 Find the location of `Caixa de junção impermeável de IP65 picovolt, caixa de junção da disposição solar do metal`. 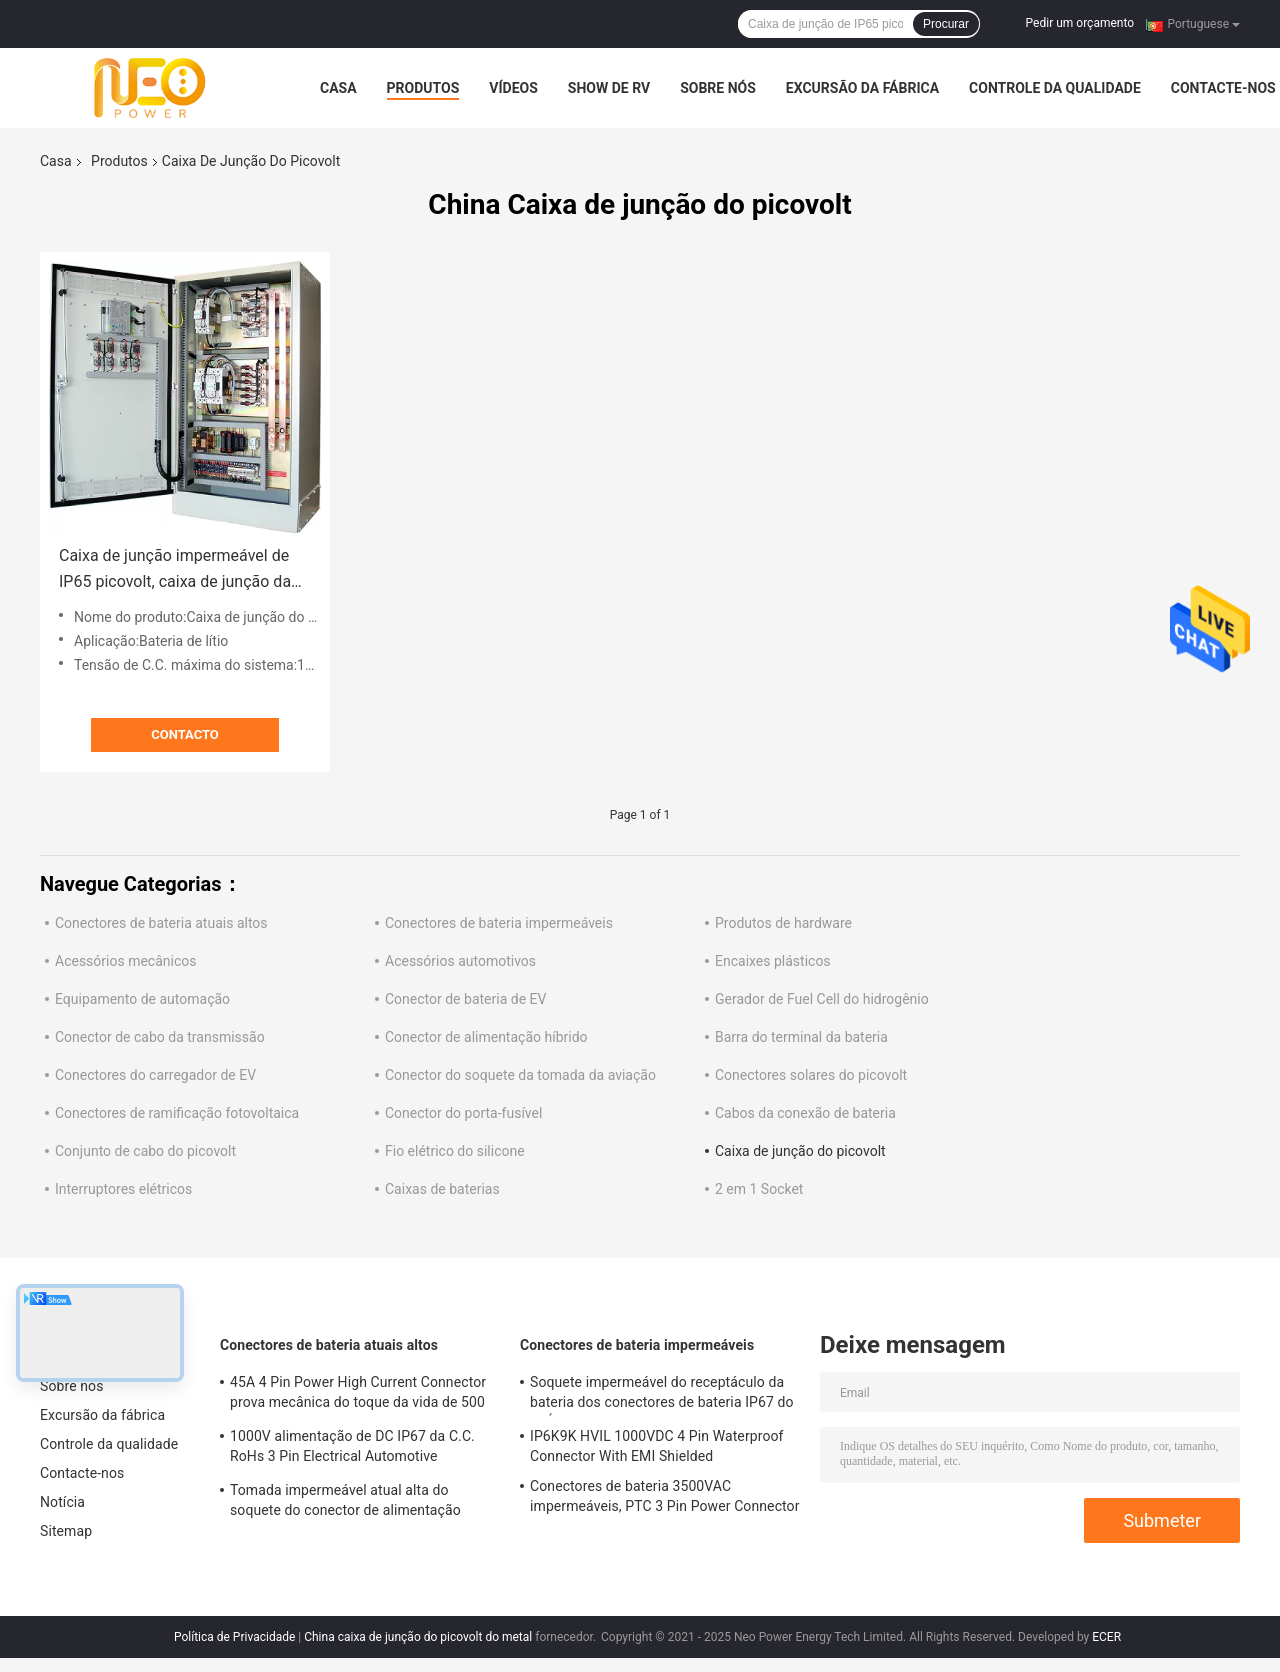

Caixa de junção impermeável de IP65 picovolt, caixa de junção da disposição solar do metal is located at coordinates (175, 570).